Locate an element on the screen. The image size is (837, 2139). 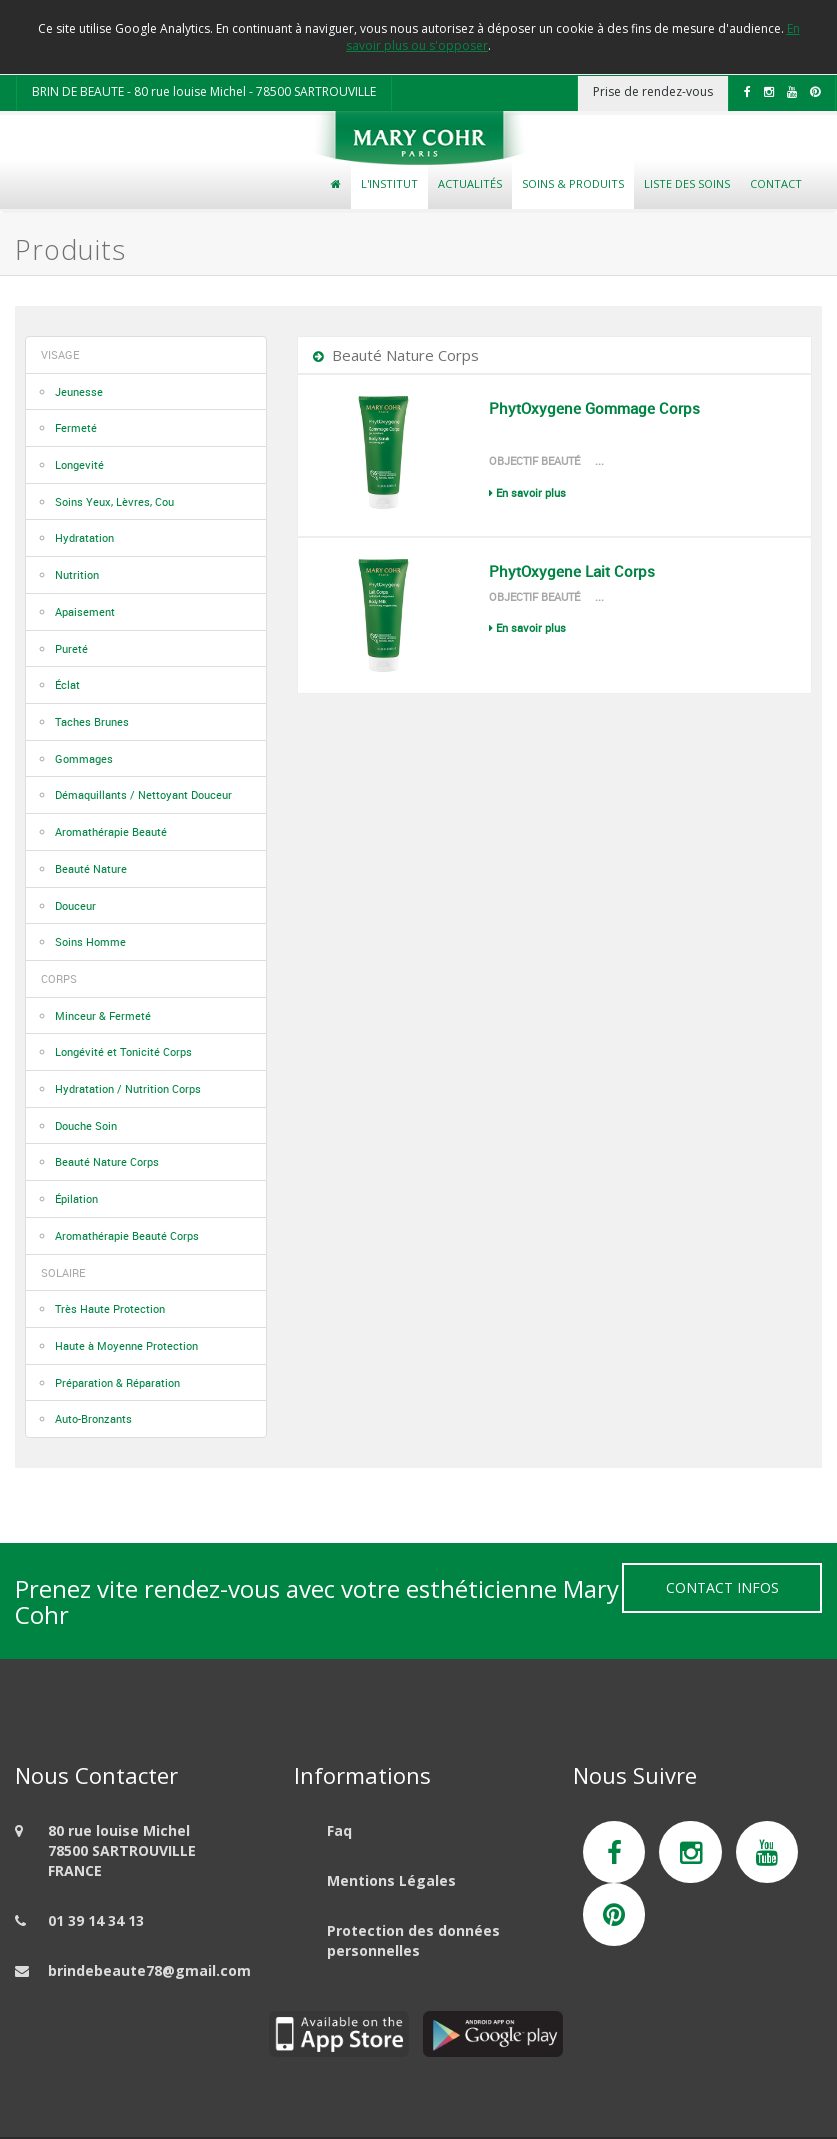
Hydratation / Nutrition Corps is located at coordinates (128, 1088).